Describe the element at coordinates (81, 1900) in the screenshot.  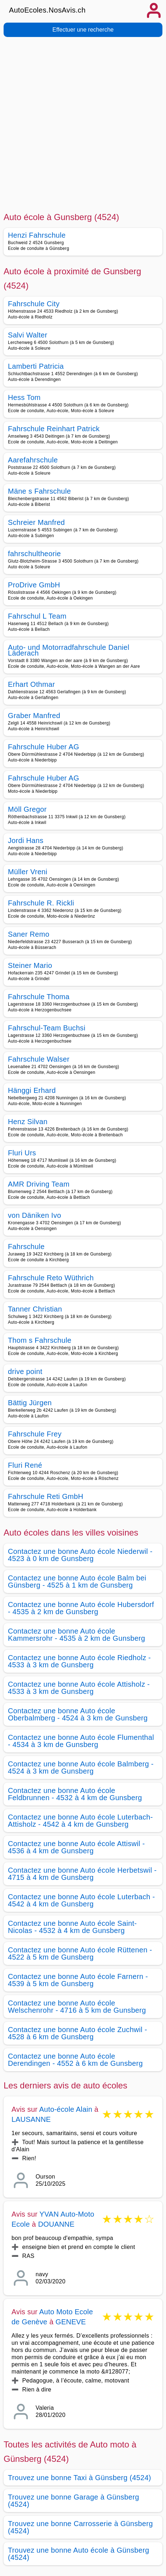
I see `Contactez une bonne Auto école Luterbach - 4542 à 4 km de Gunsberg` at that location.